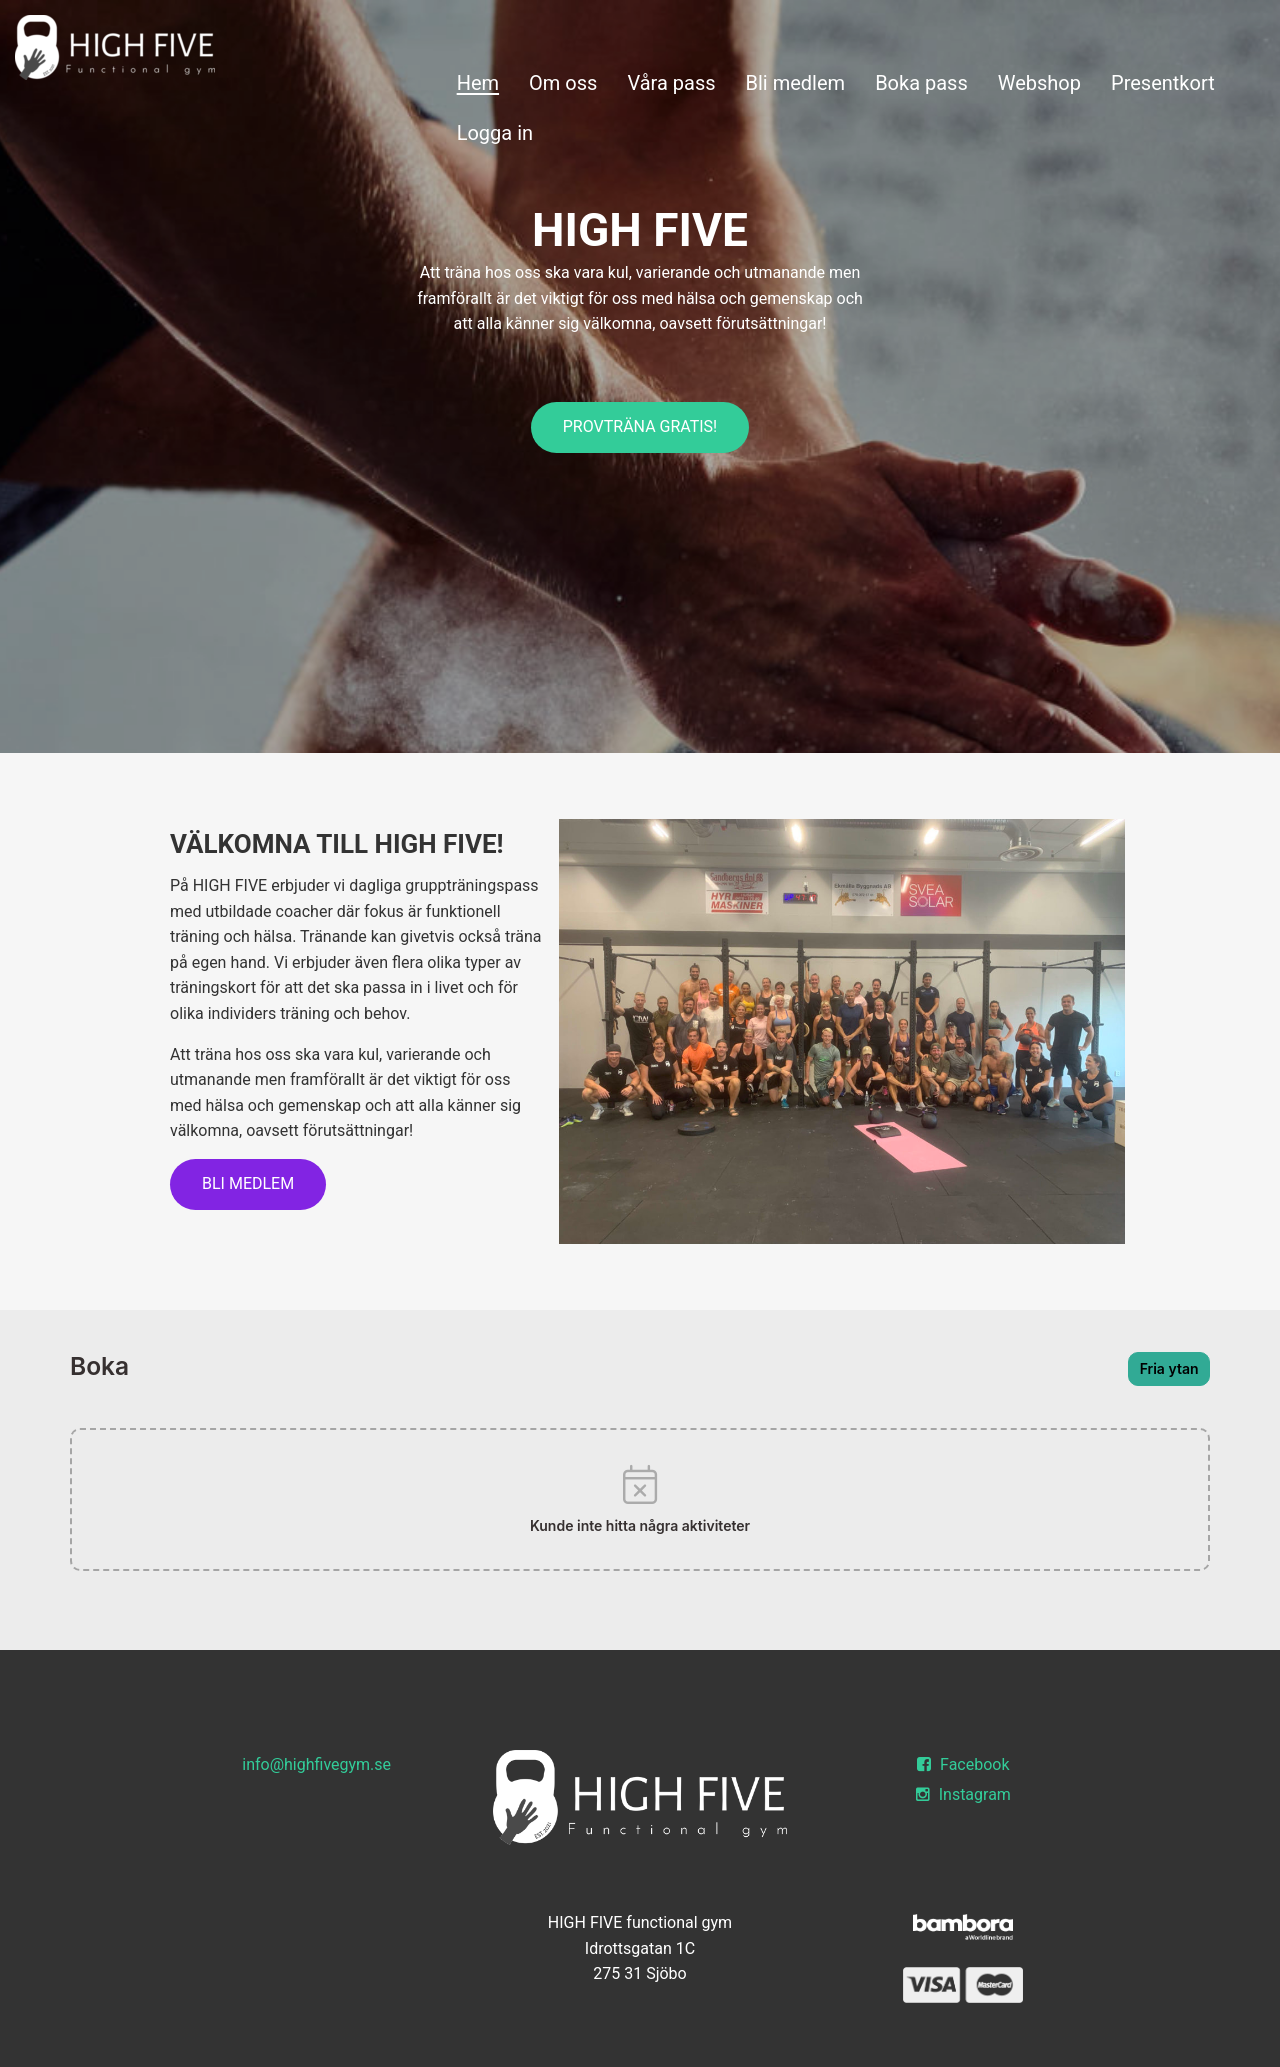  I want to click on Instagram, so click(963, 1794).